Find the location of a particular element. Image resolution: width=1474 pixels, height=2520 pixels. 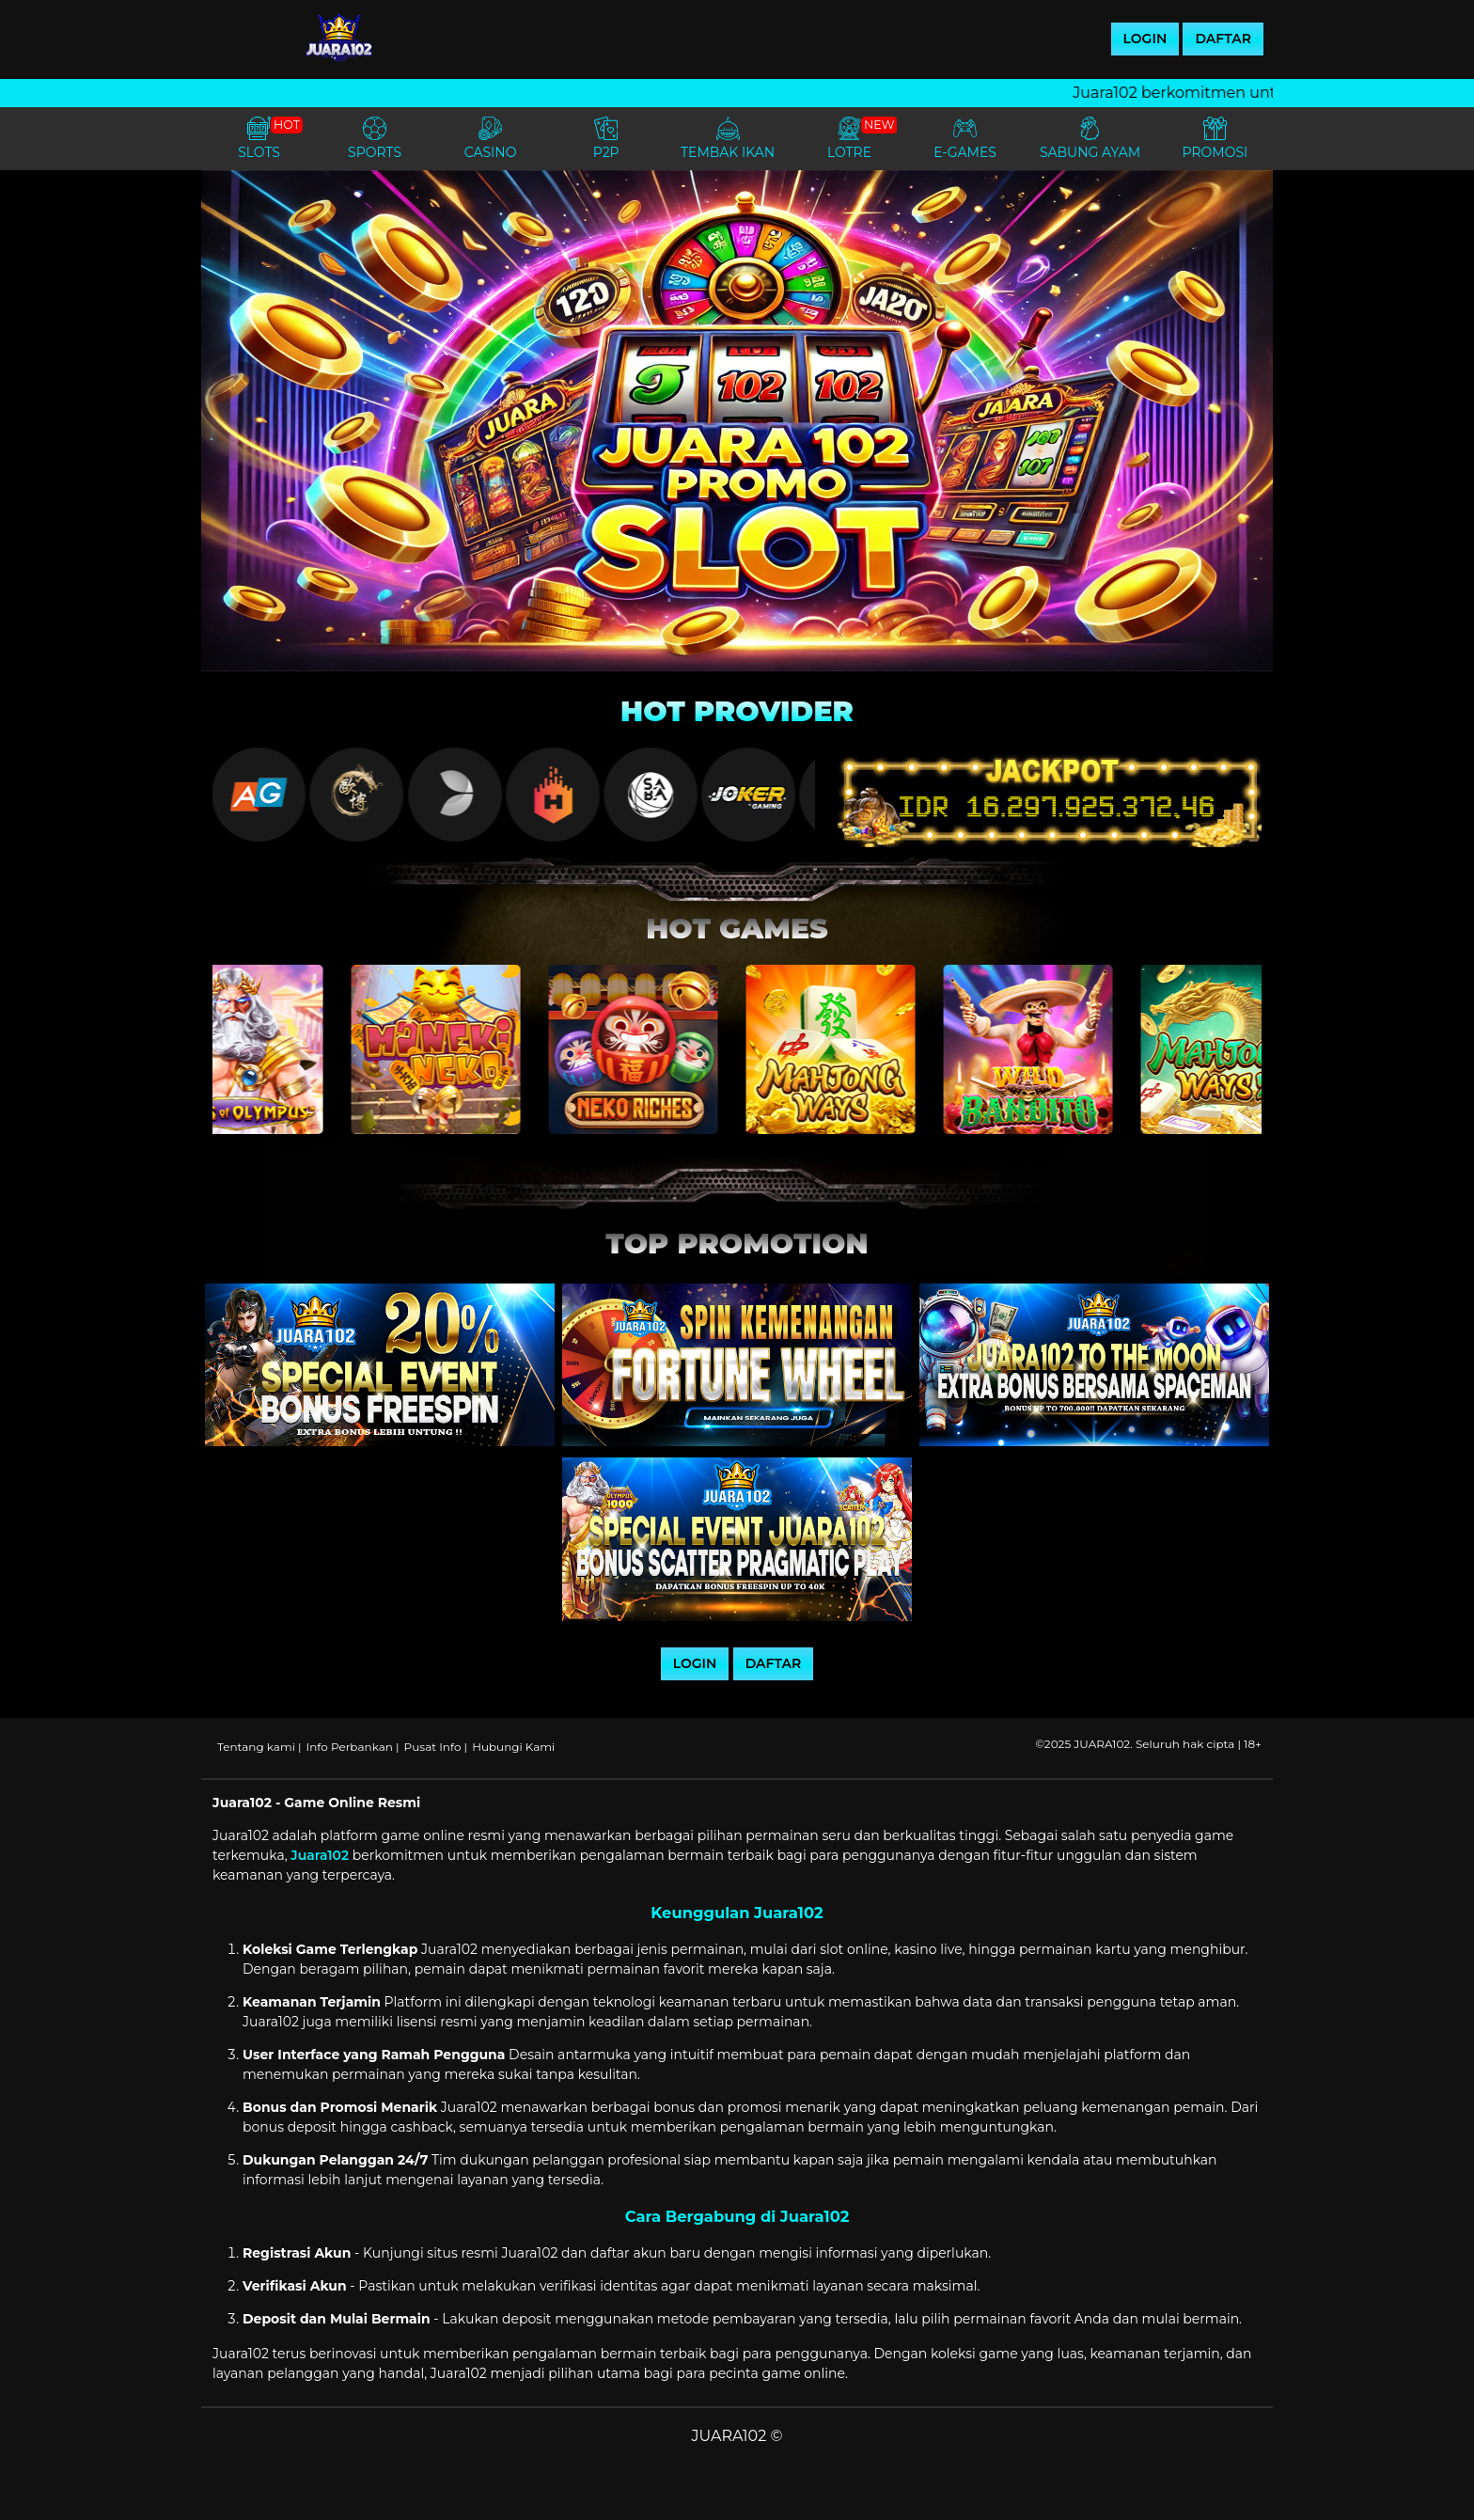

Tentang kami is located at coordinates (256, 1747).